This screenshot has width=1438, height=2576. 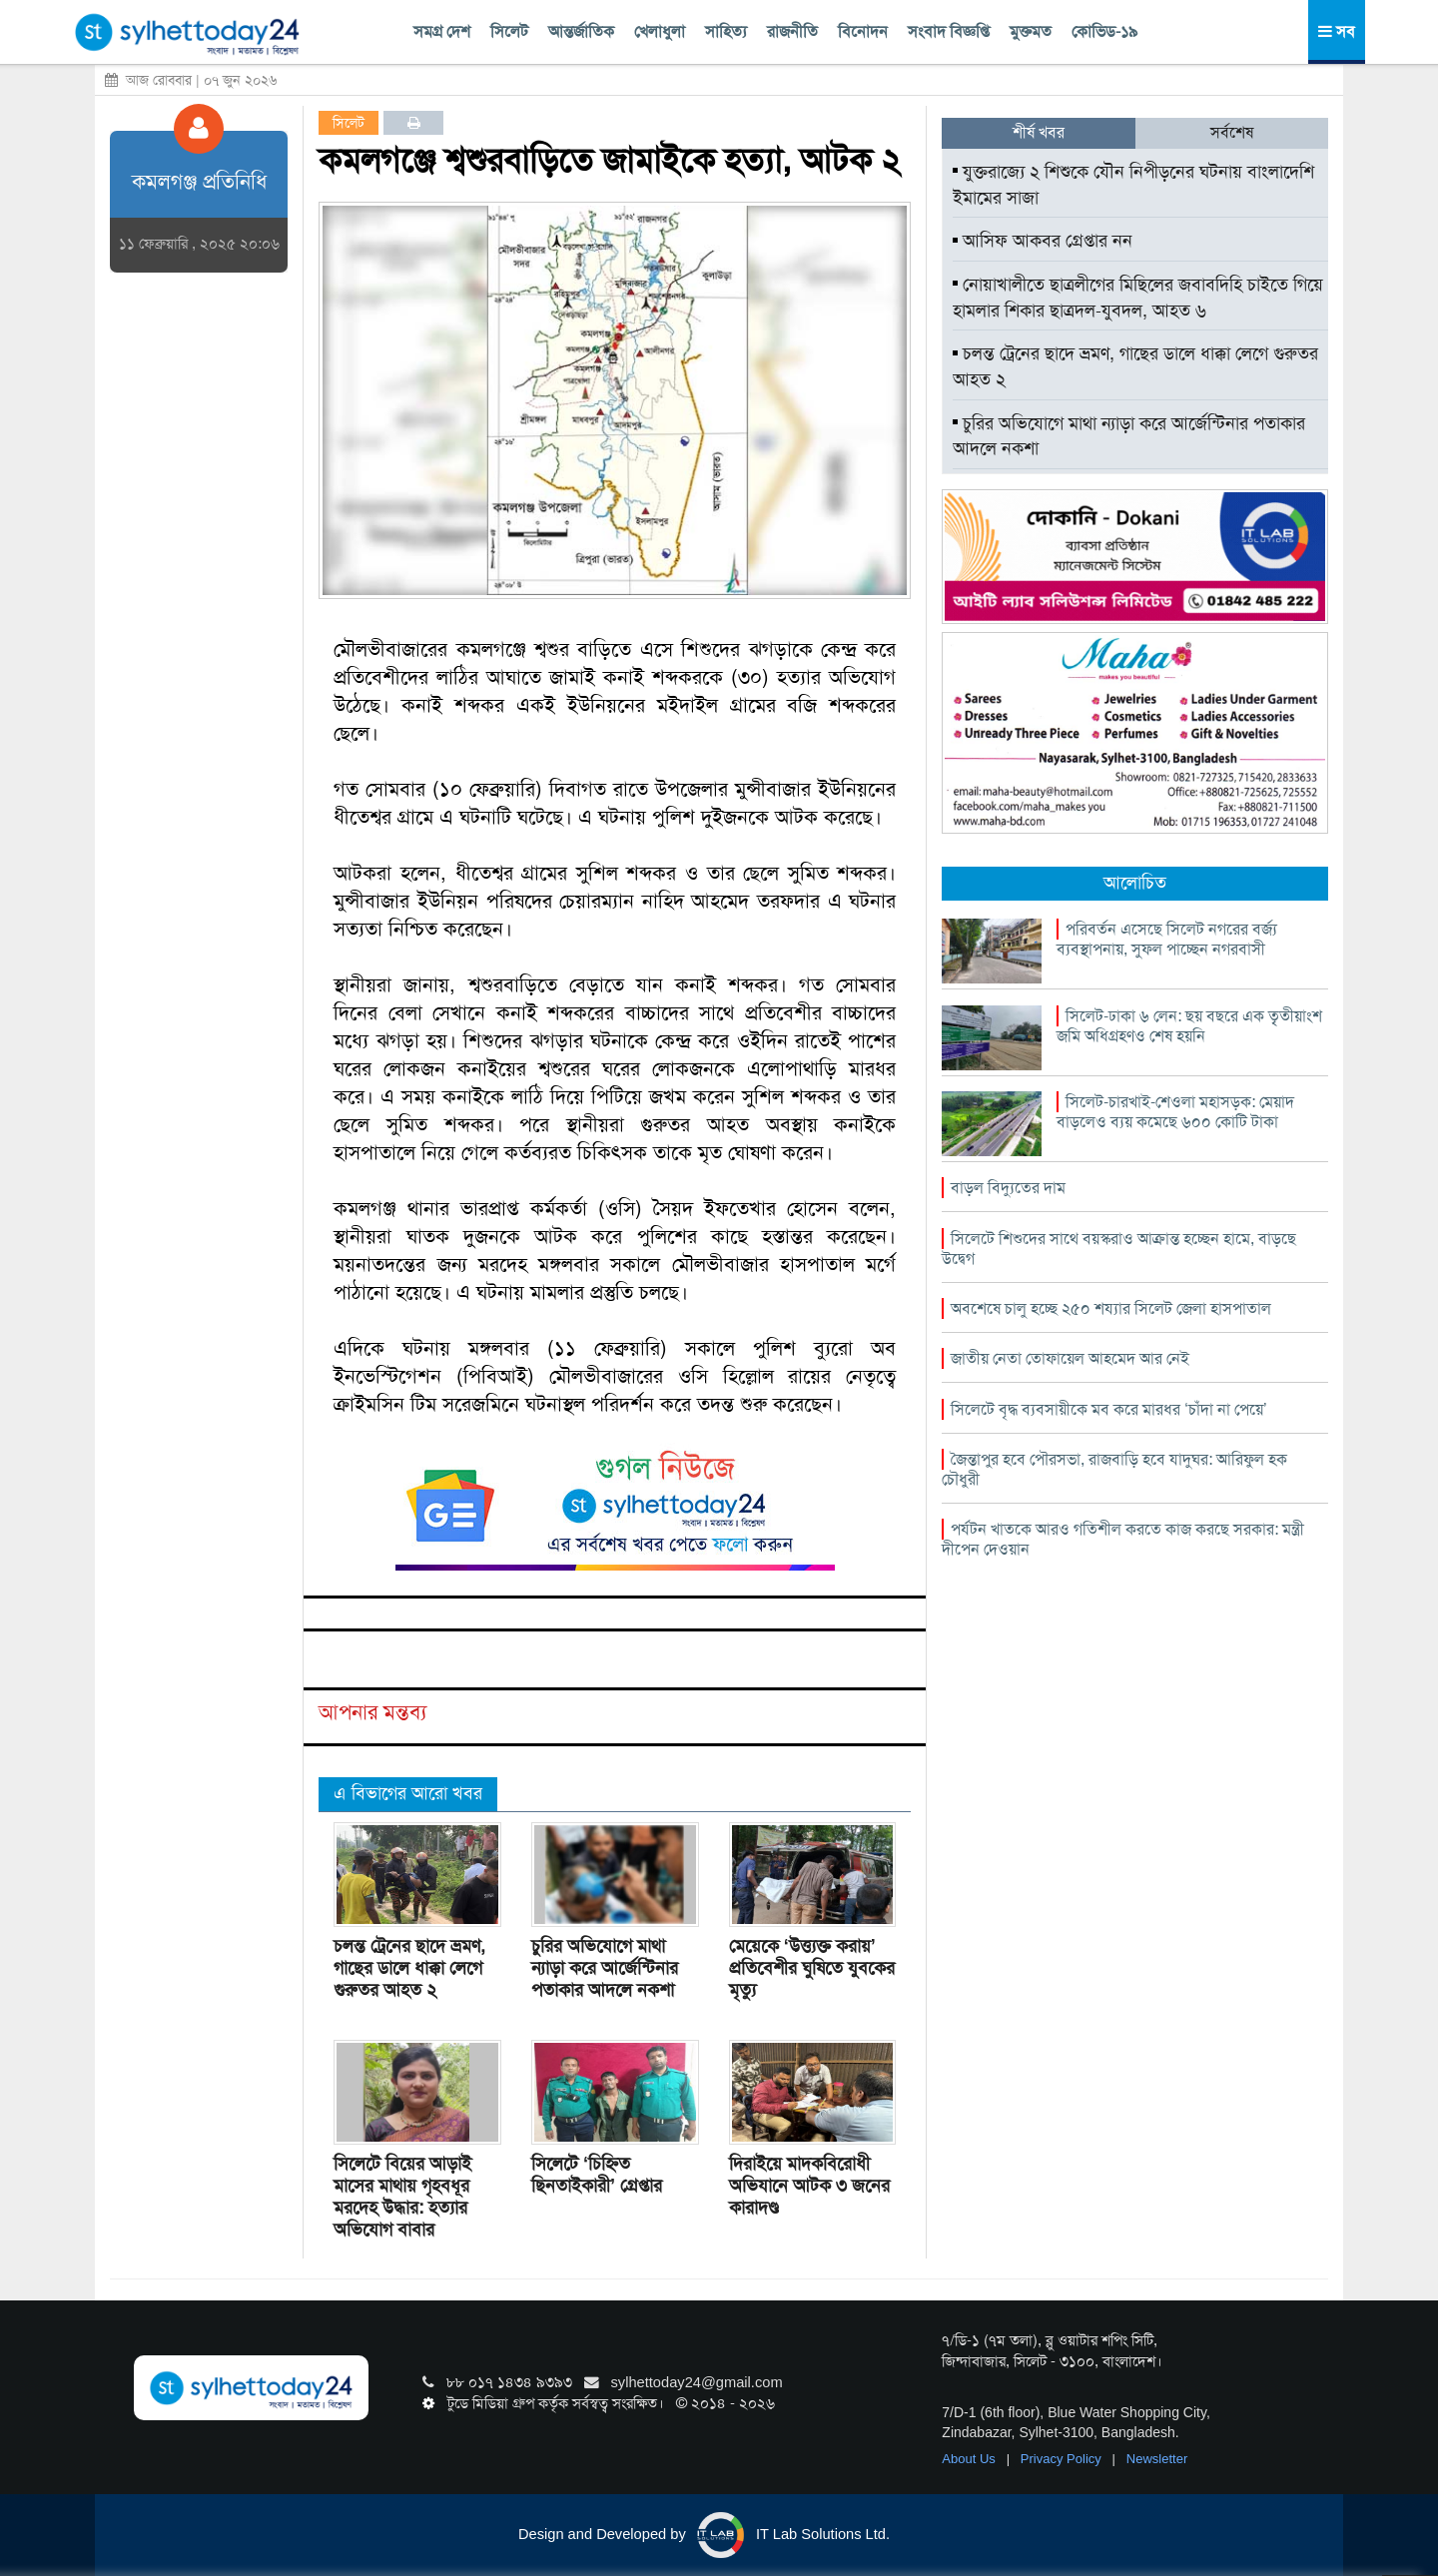 What do you see at coordinates (1111, 1308) in the screenshot?
I see `অবশেষে চালু হচ্ছে ২৫০ শয্যার সিলেট জেলা হাসপাতাল` at bounding box center [1111, 1308].